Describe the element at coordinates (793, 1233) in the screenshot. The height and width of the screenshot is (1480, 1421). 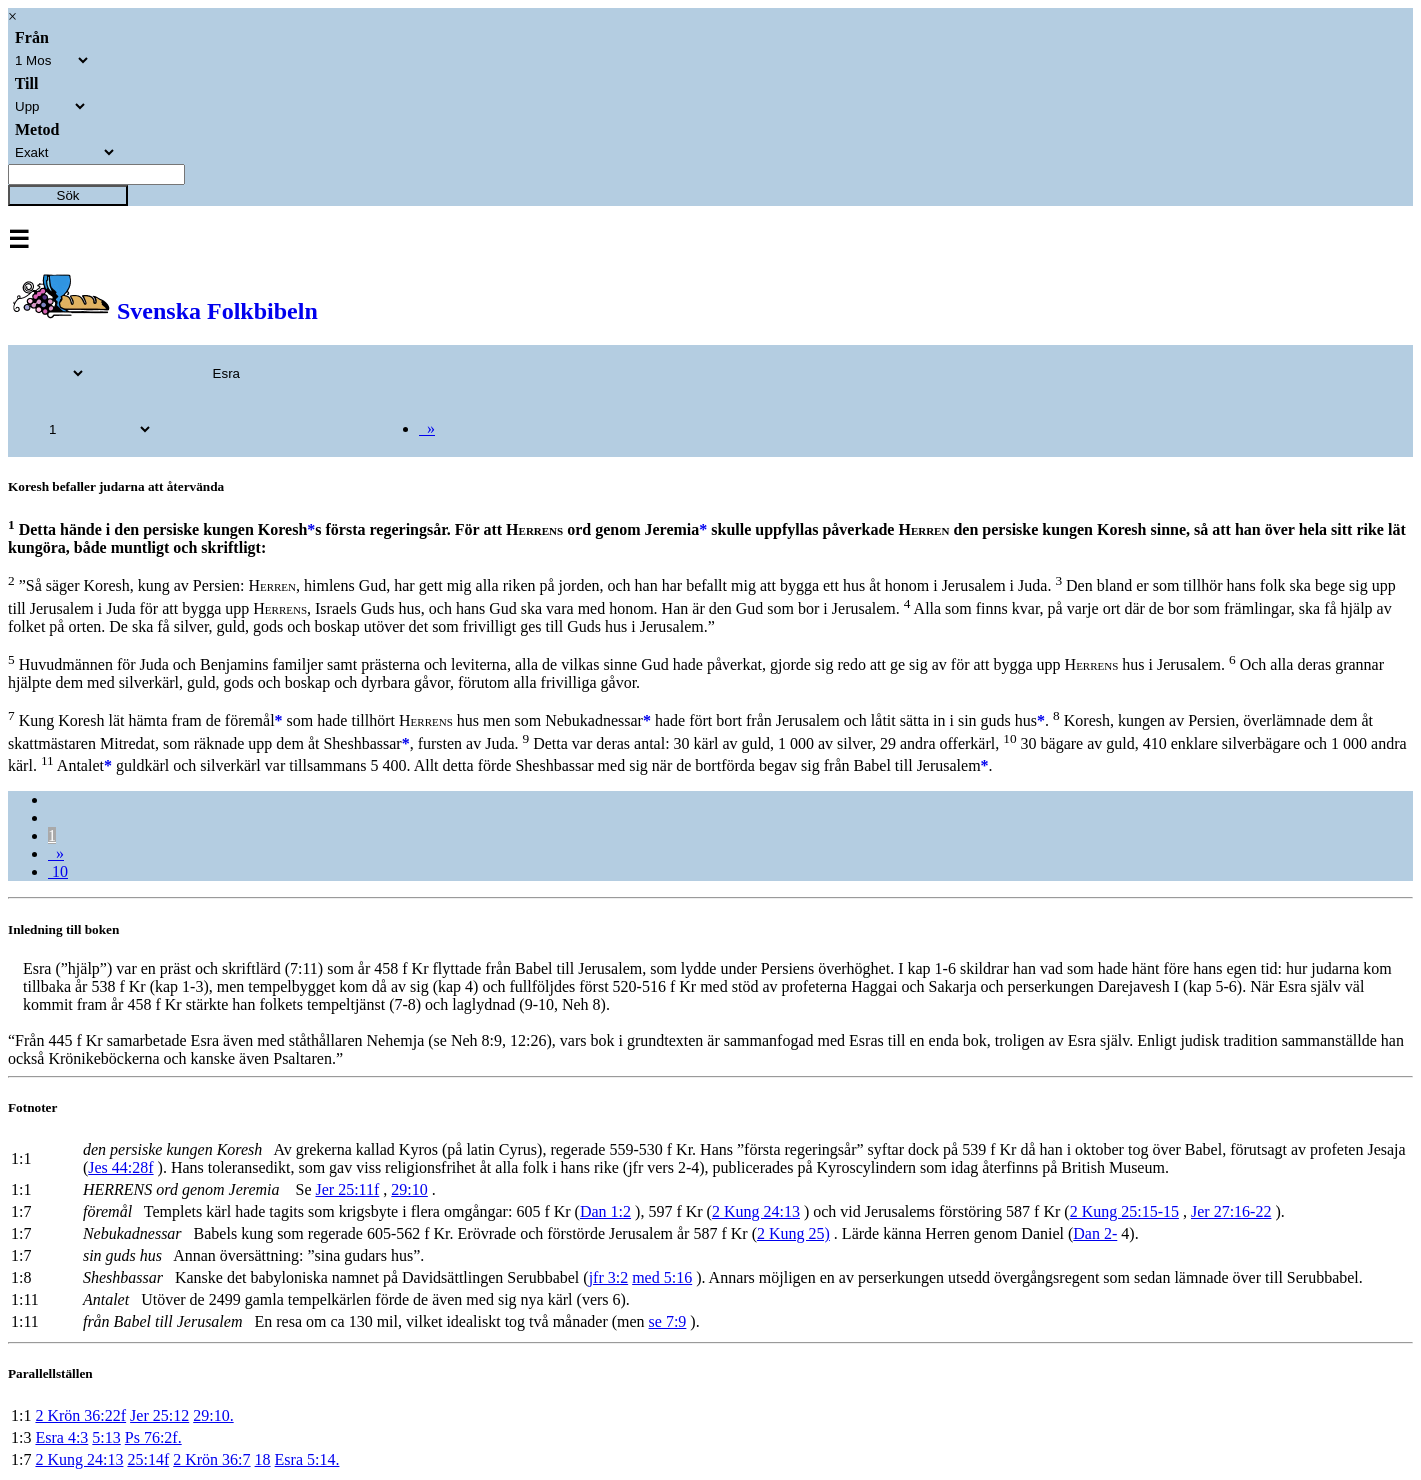
I see `2 Kung 25)` at that location.